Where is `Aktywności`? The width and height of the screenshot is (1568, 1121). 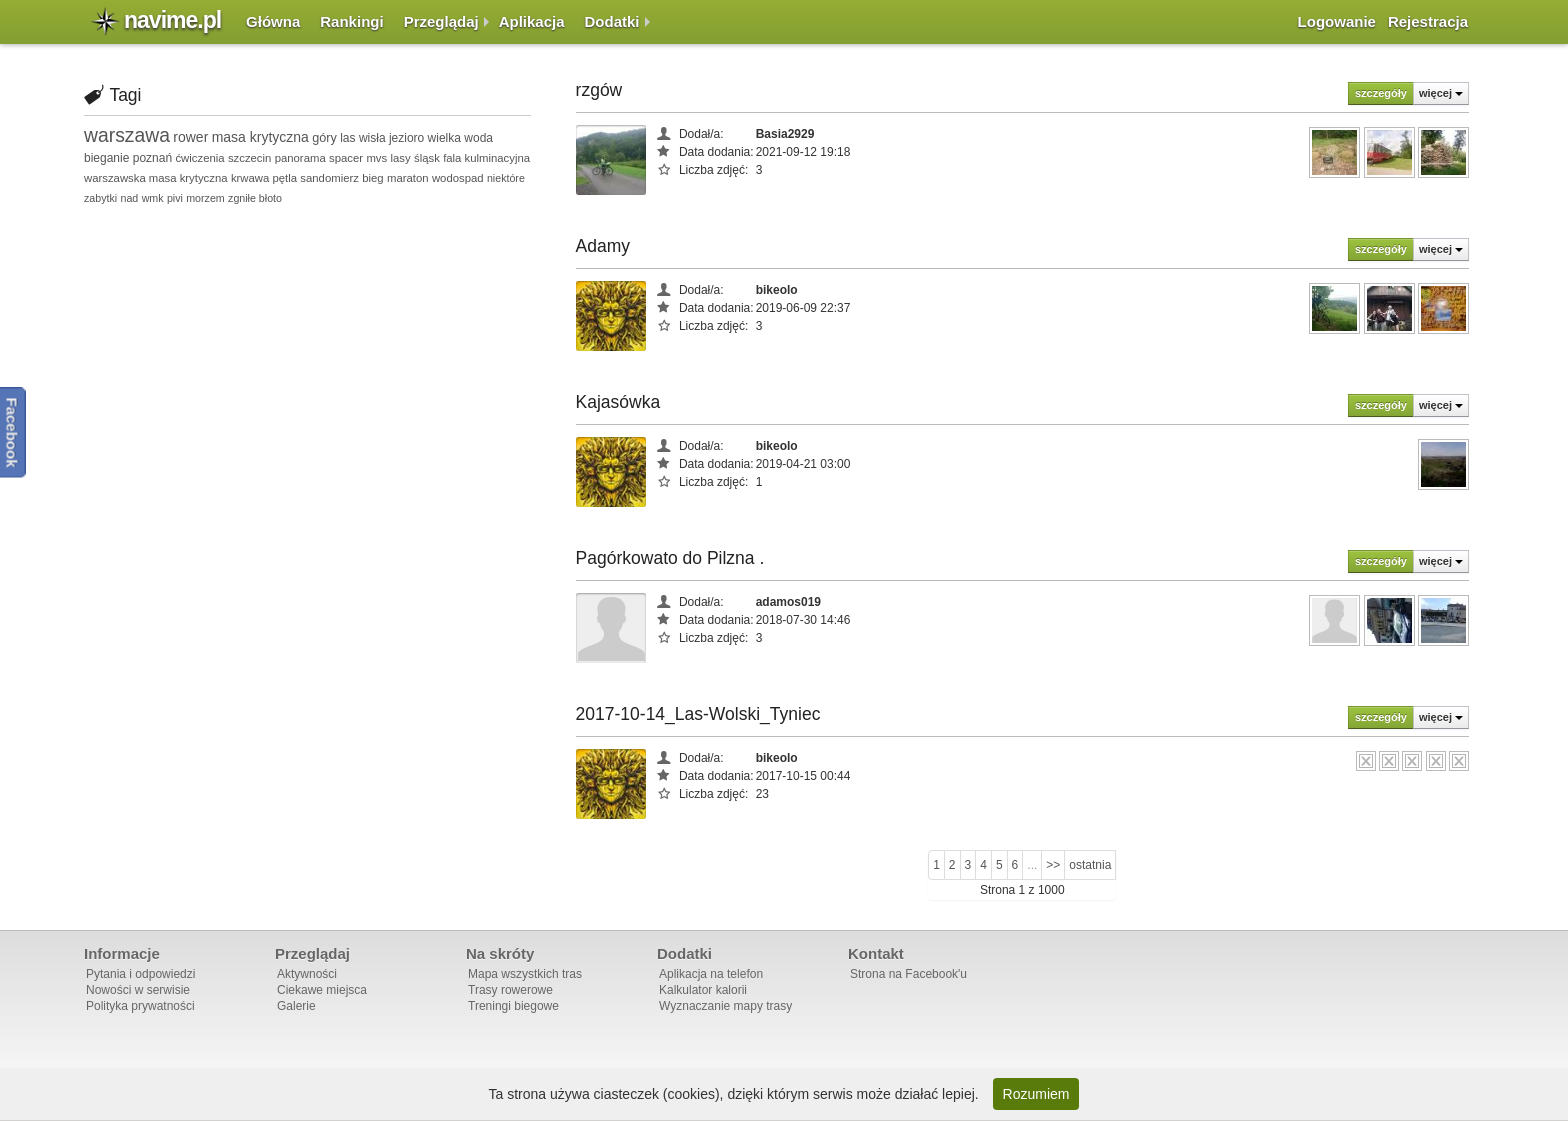 Aktywności is located at coordinates (307, 974).